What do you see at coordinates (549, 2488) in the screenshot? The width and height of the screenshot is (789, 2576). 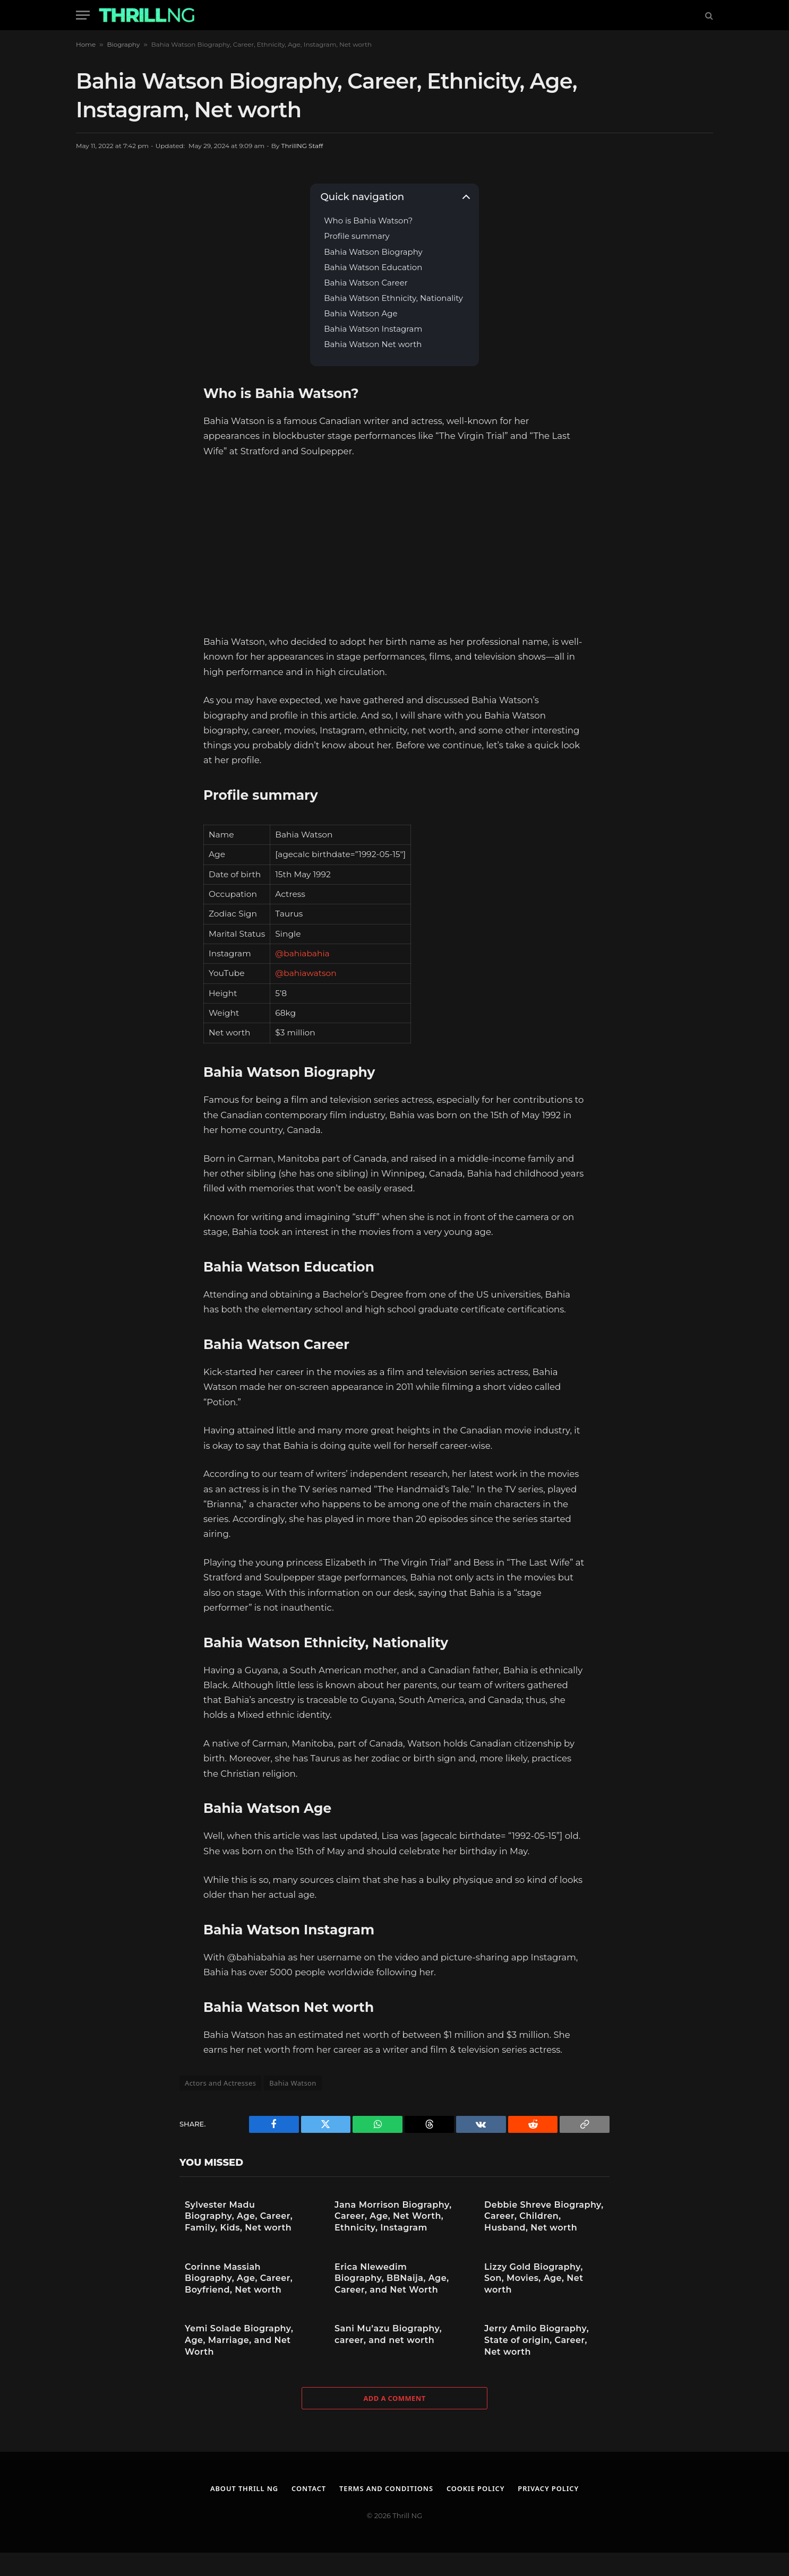 I see `Privacy Policy` at bounding box center [549, 2488].